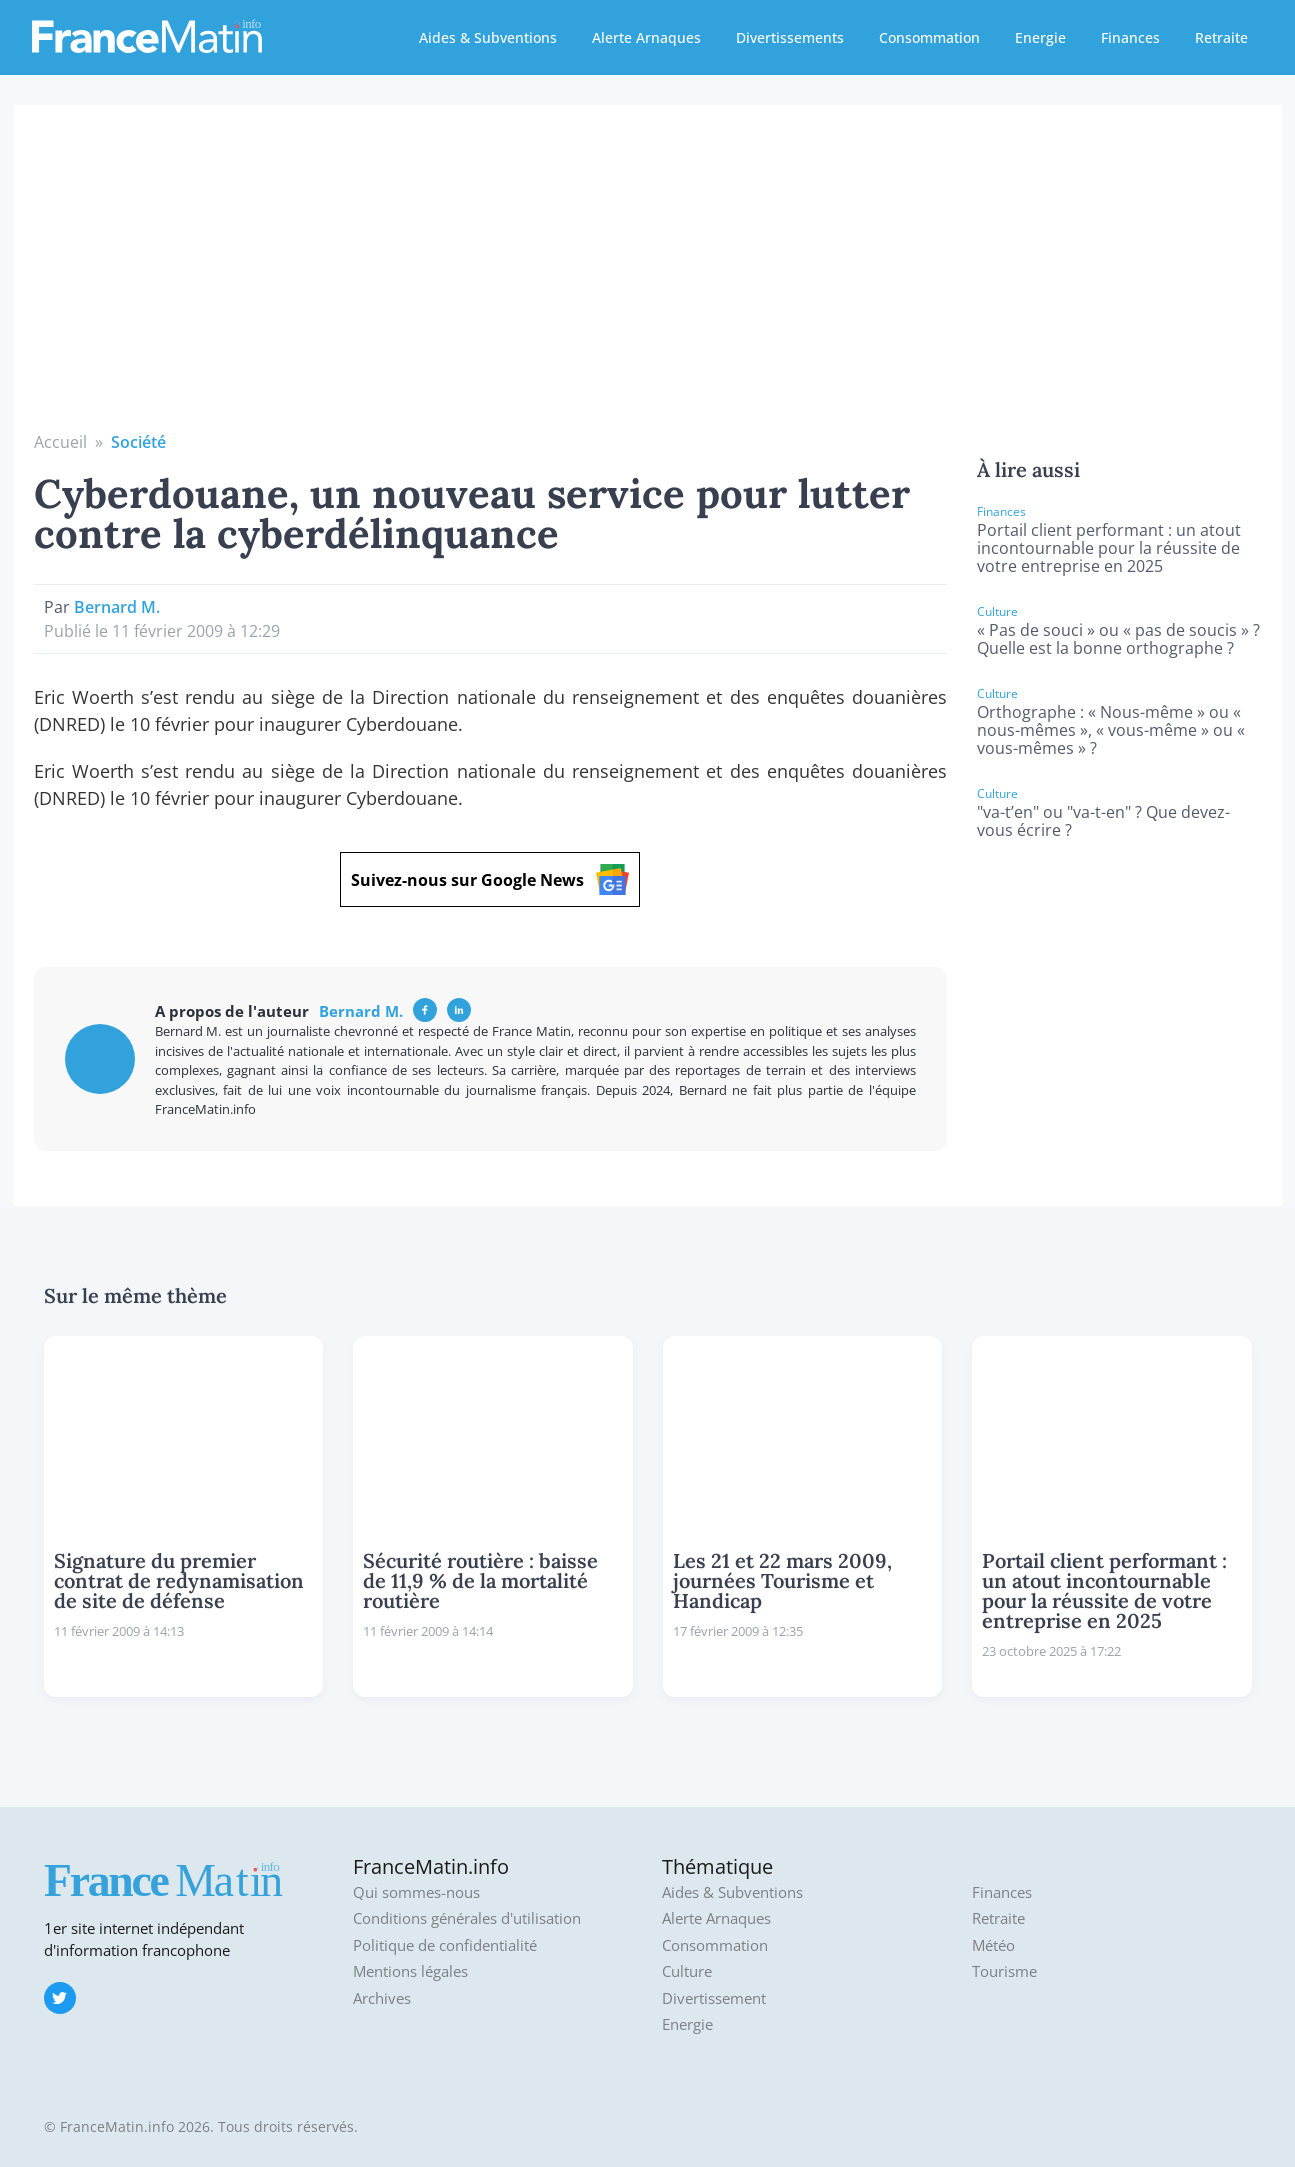 This screenshot has height=2167, width=1295. I want to click on Culture, so click(687, 1971).